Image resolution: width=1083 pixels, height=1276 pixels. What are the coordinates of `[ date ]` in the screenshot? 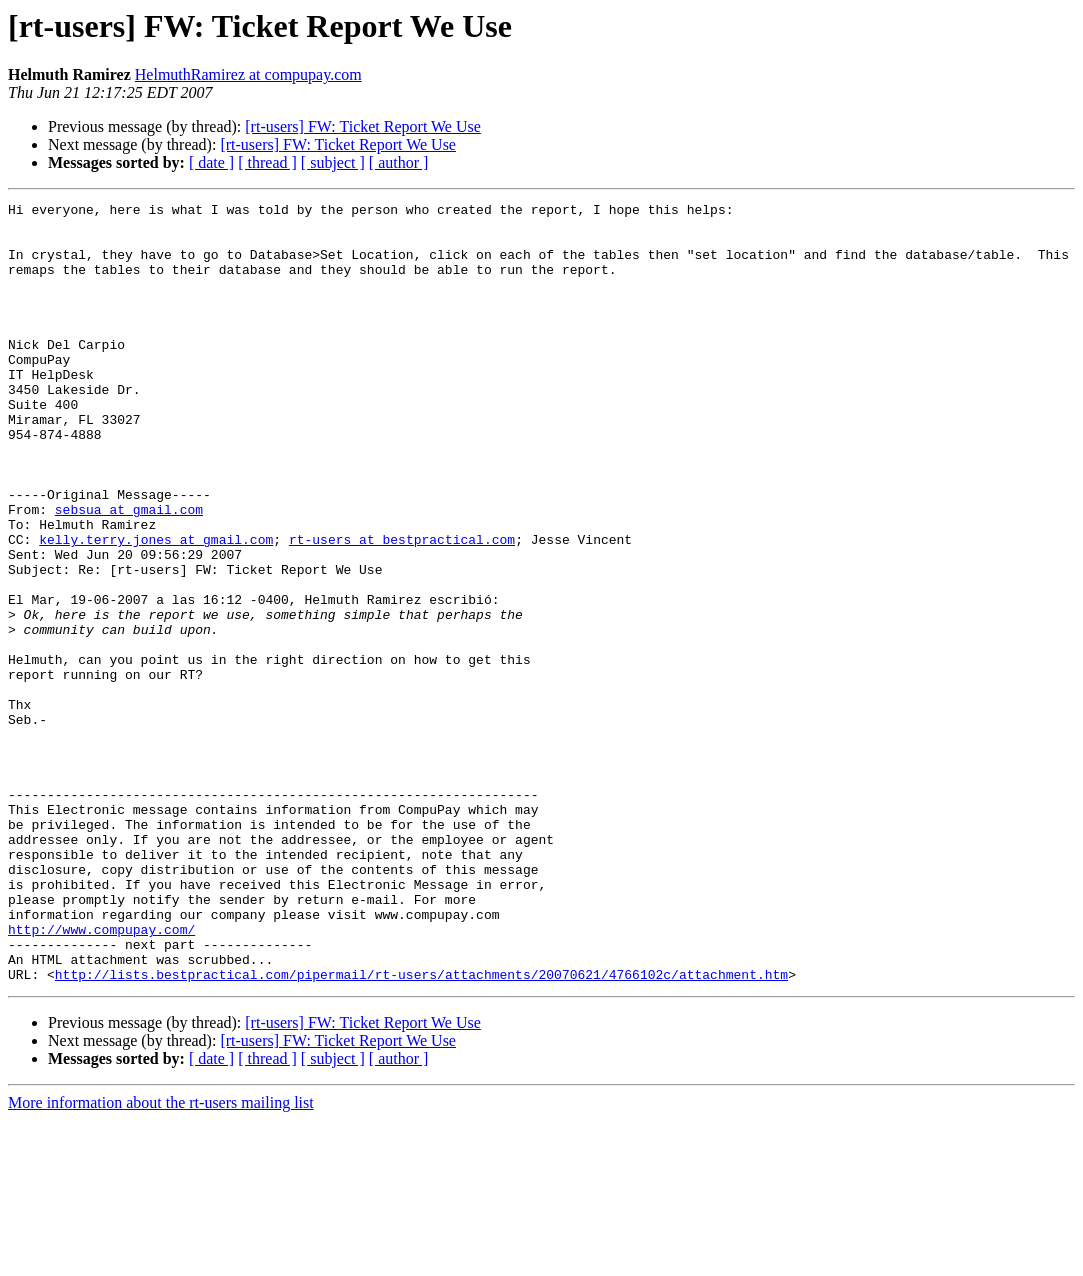 It's located at (211, 162).